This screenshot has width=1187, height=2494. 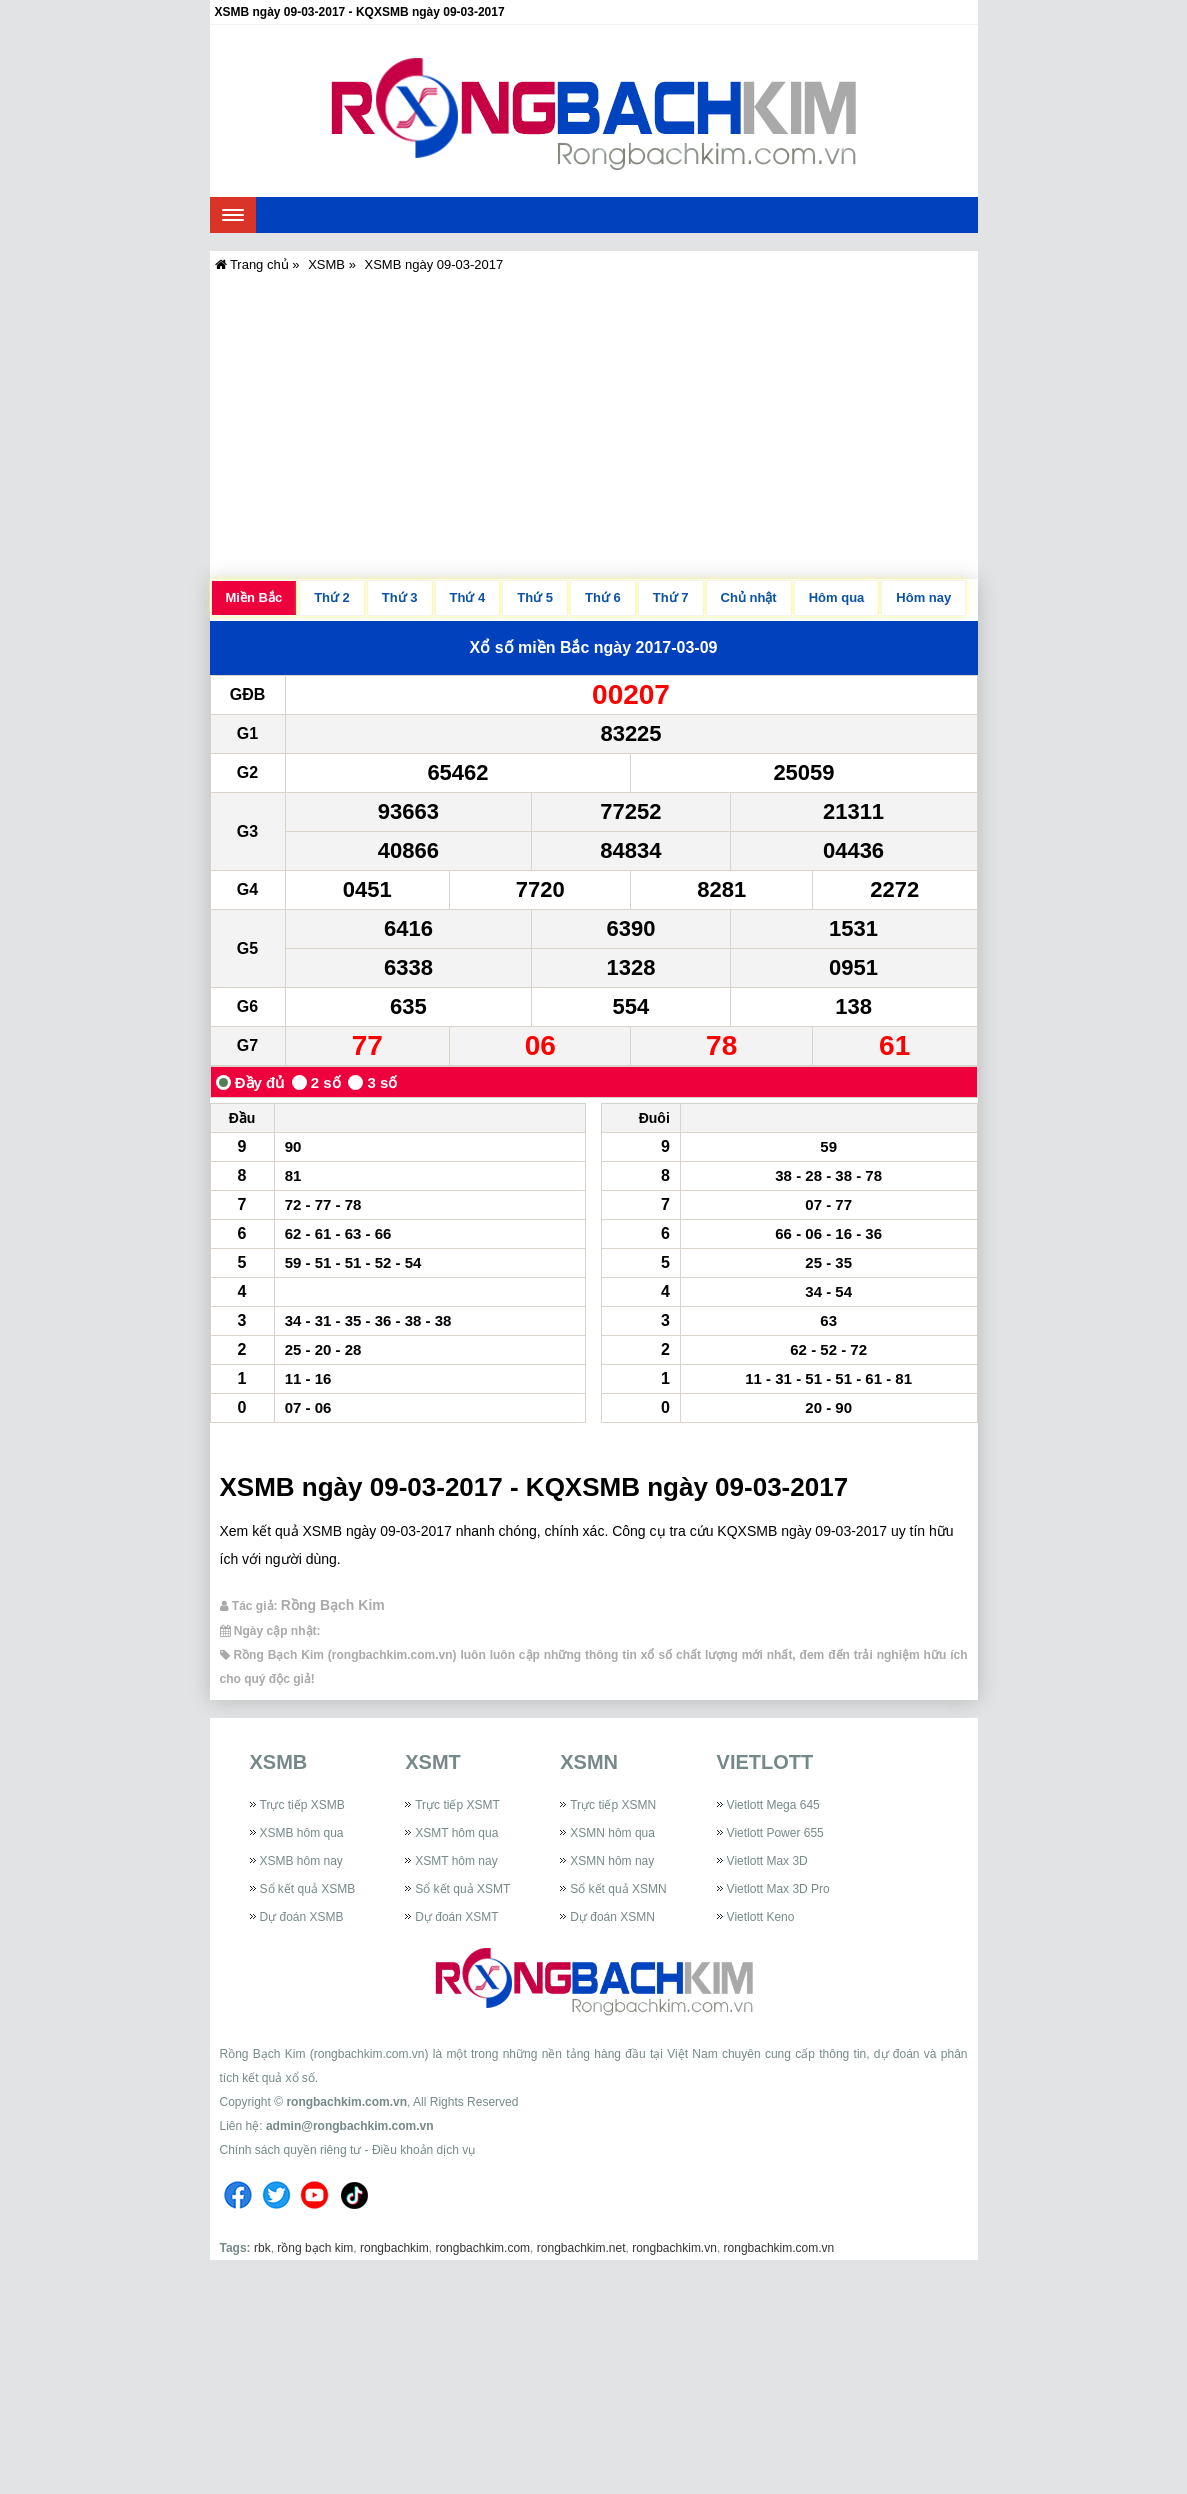 What do you see at coordinates (346, 2102) in the screenshot?
I see `rongbachkim.com.vn` at bounding box center [346, 2102].